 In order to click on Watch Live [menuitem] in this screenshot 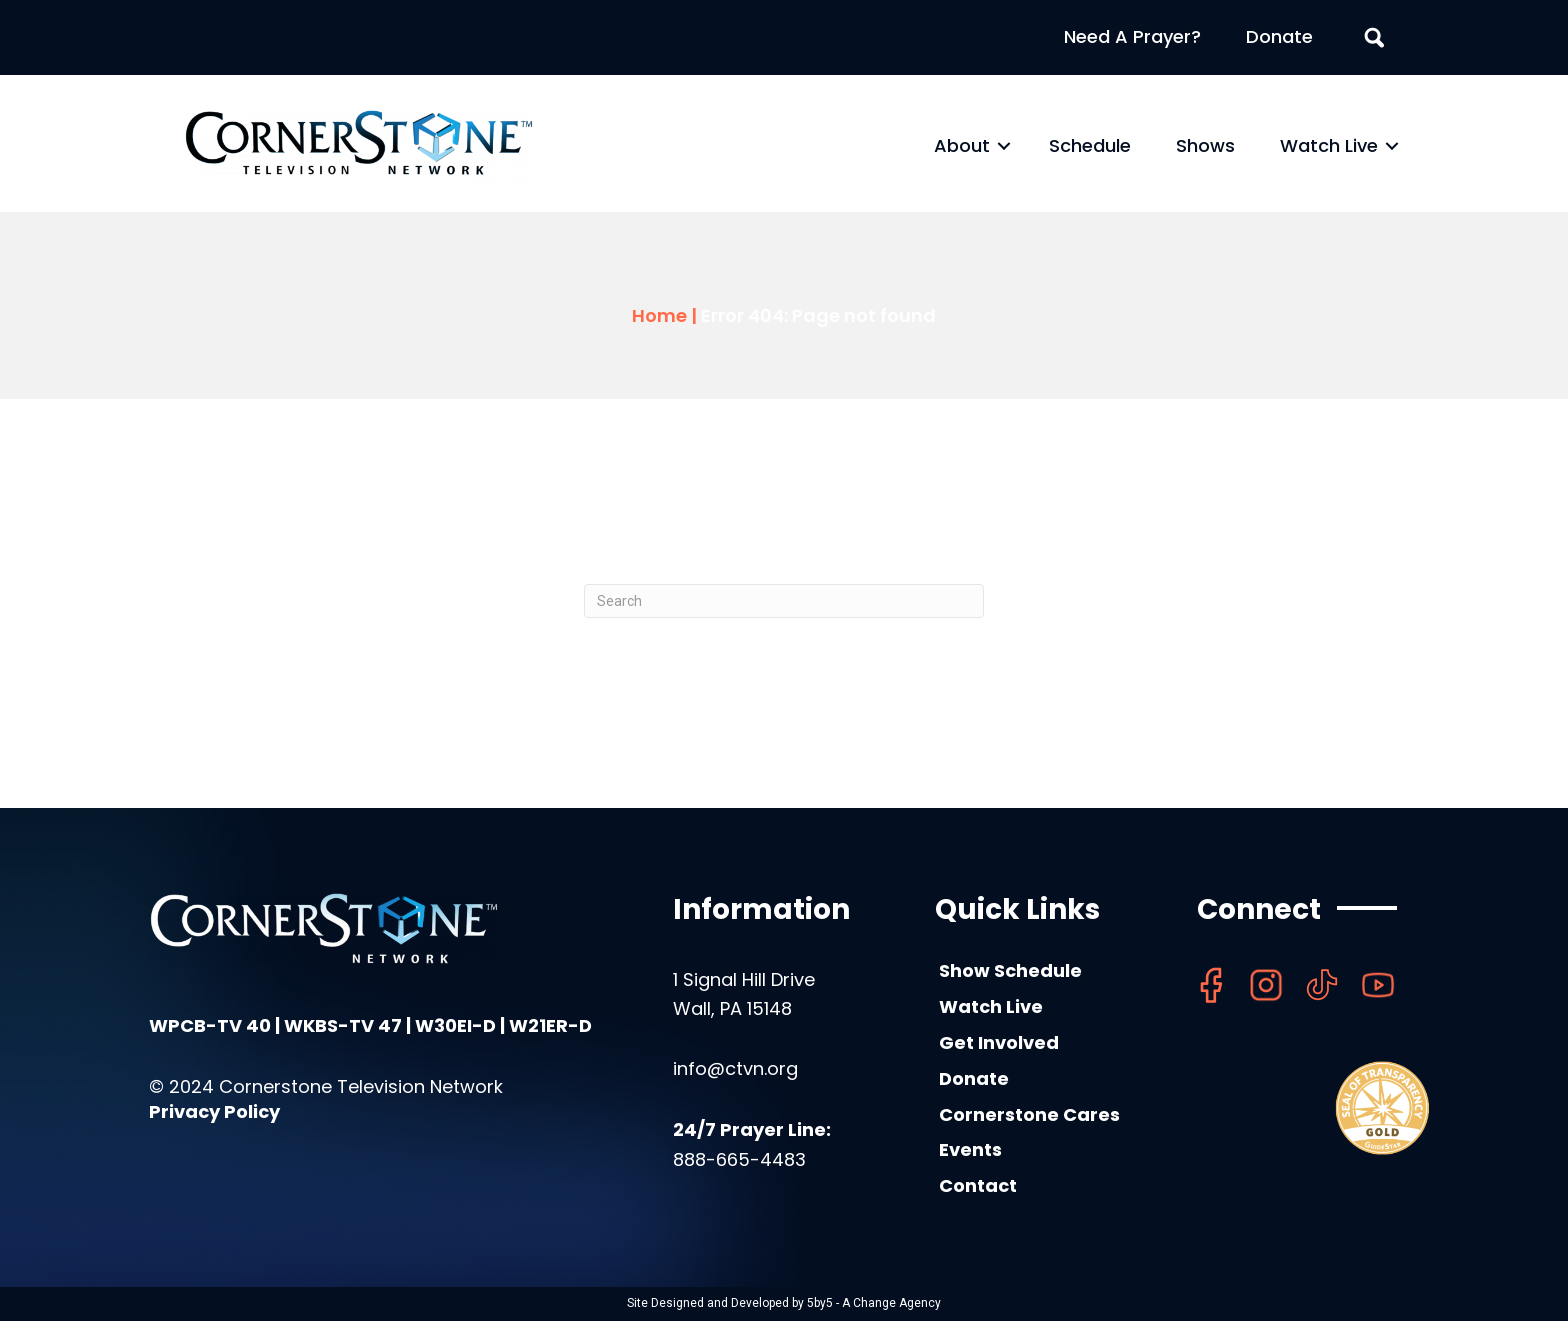, I will do `click(1329, 145)`.